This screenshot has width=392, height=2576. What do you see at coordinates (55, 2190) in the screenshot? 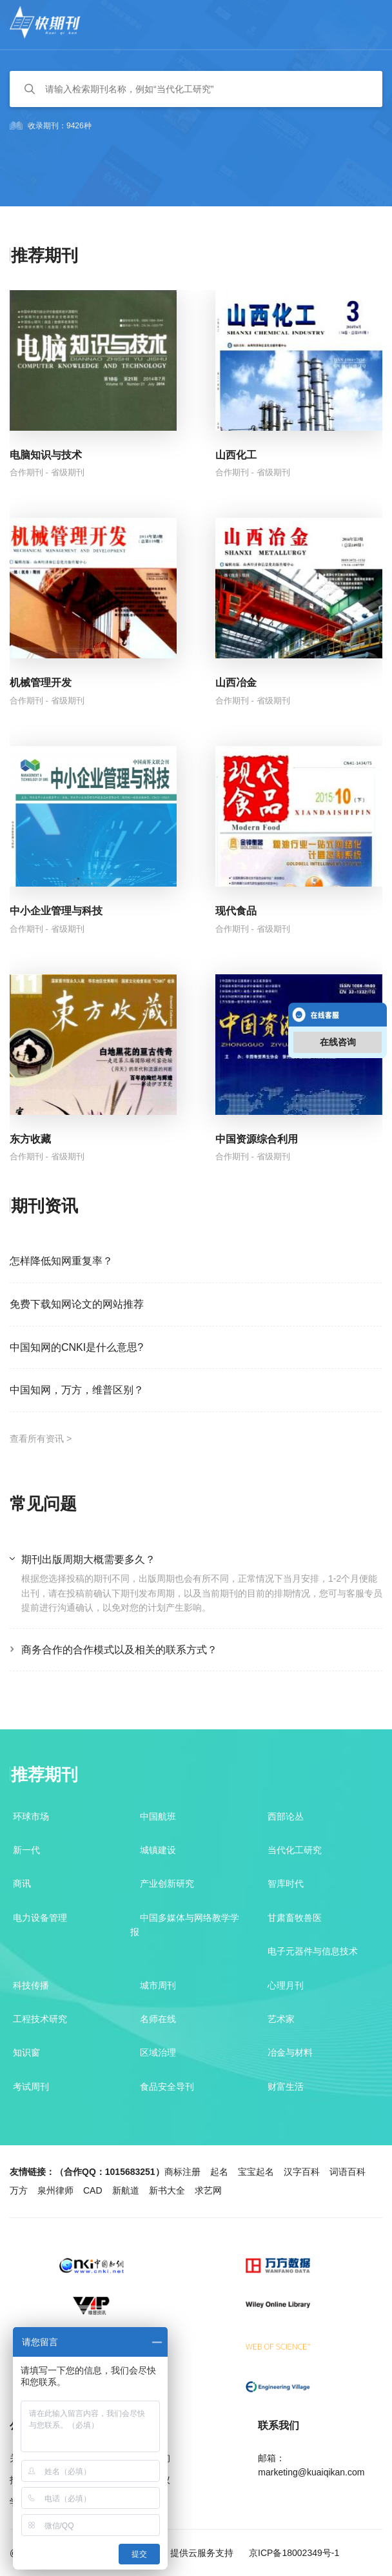
I see `泉州律师` at bounding box center [55, 2190].